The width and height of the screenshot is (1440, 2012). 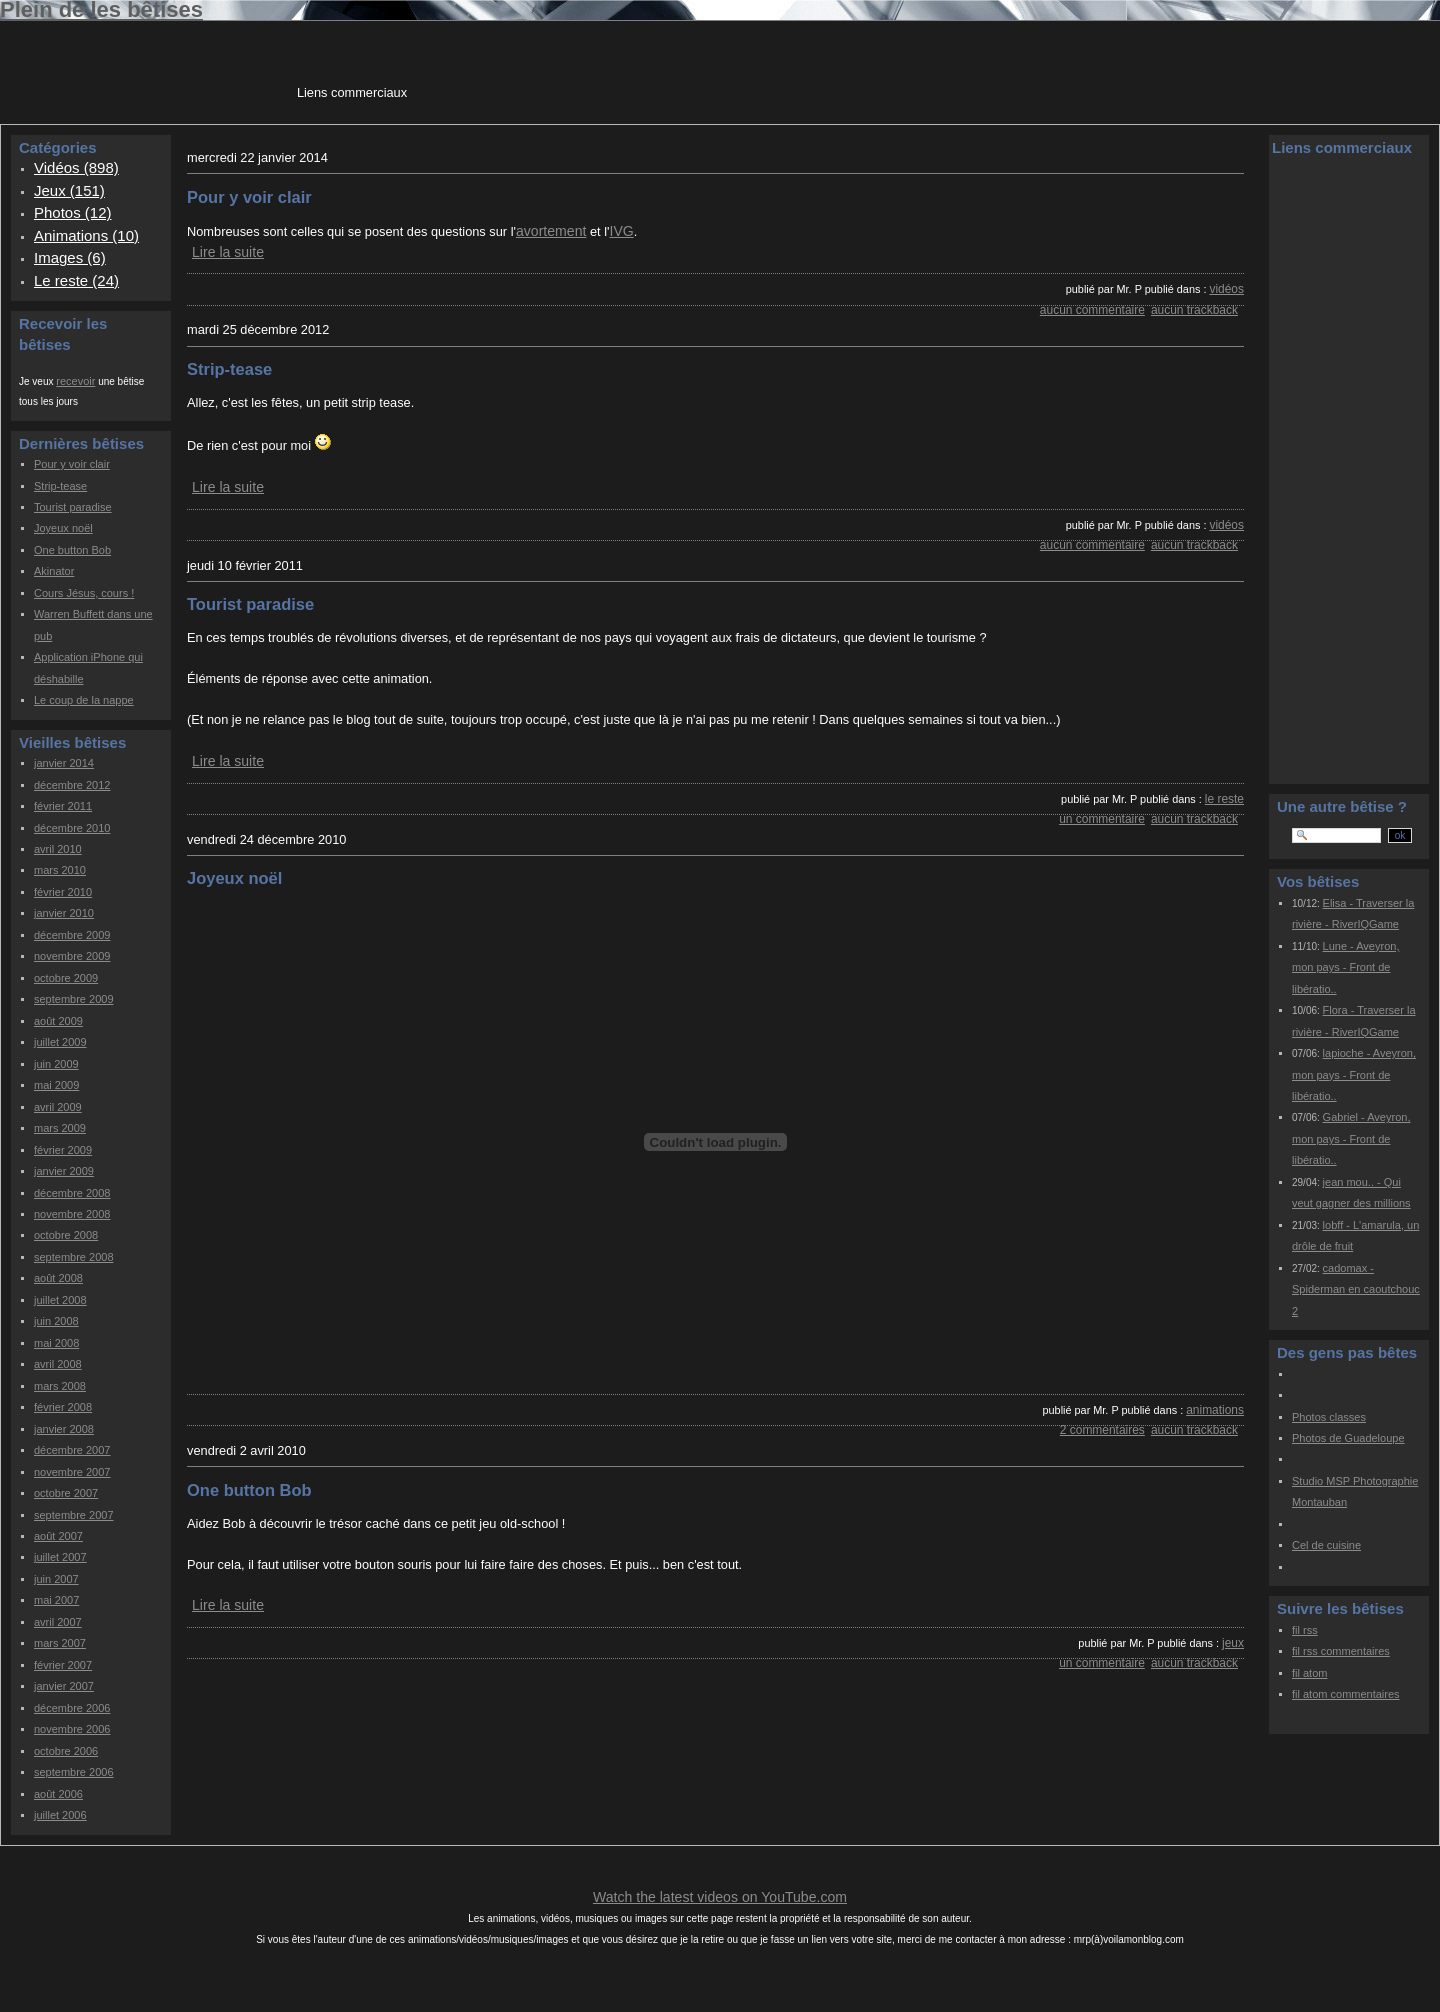 What do you see at coordinates (72, 785) in the screenshot?
I see `décembre 2012` at bounding box center [72, 785].